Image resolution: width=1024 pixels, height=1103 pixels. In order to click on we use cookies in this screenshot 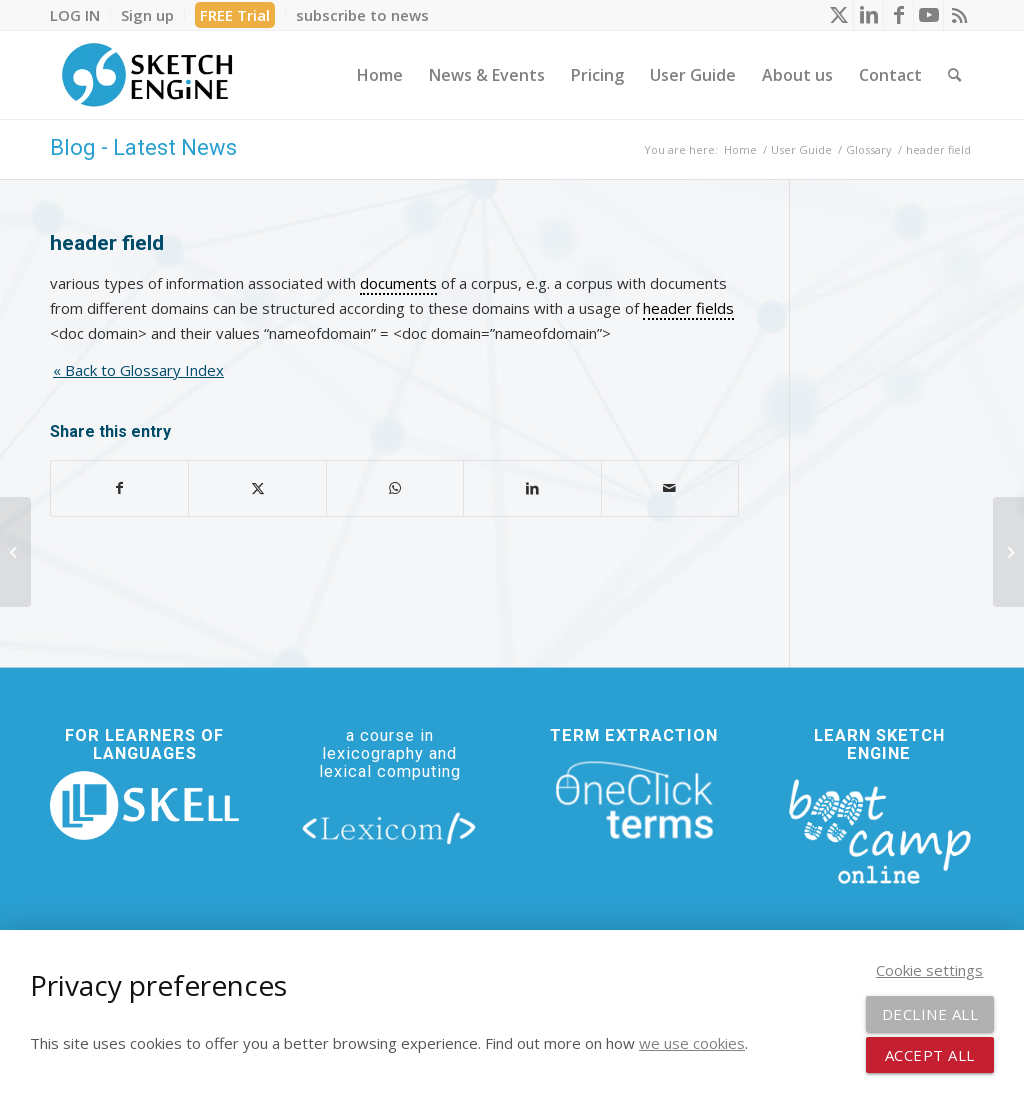, I will do `click(692, 1043)`.